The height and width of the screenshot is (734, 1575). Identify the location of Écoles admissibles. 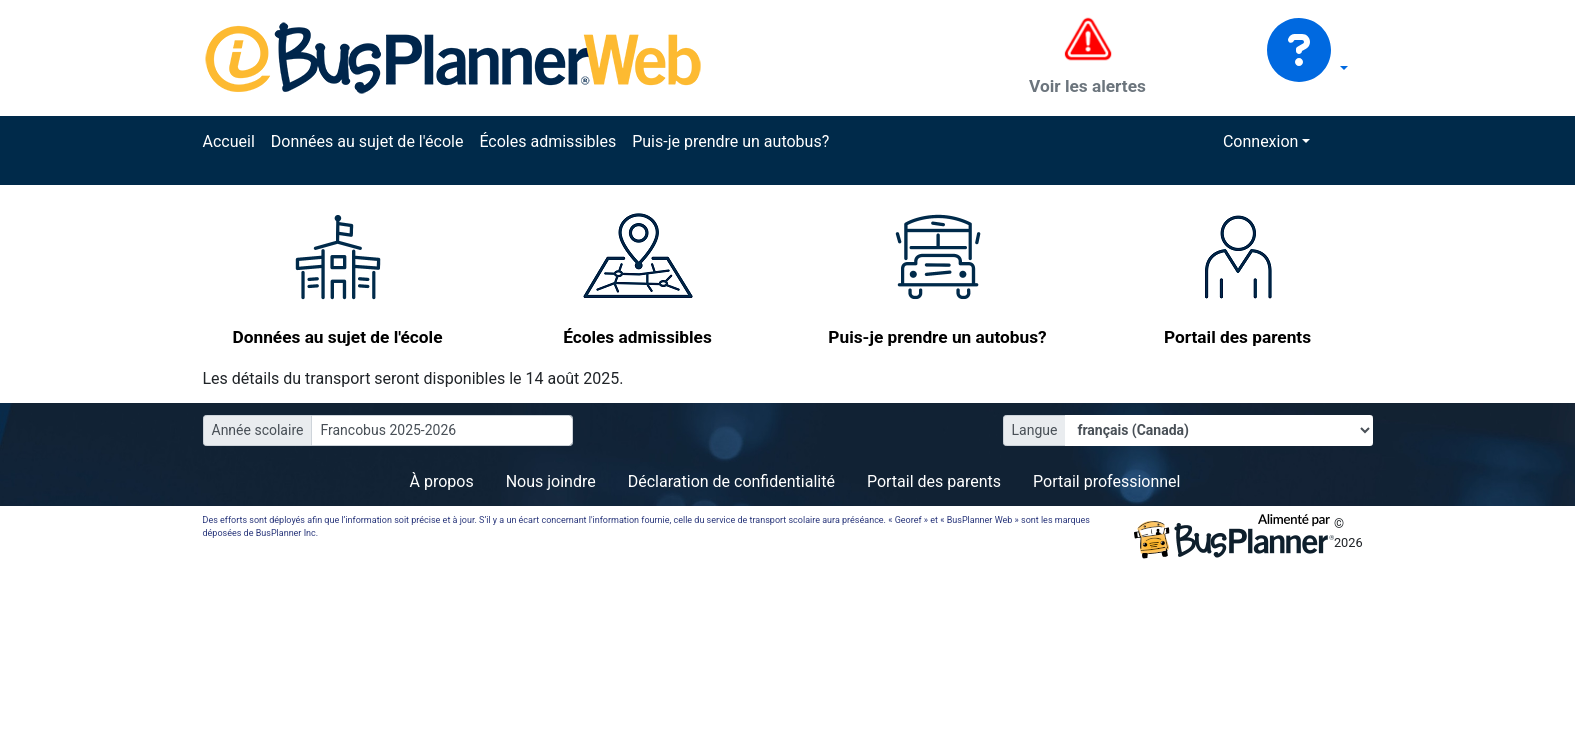
(547, 141).